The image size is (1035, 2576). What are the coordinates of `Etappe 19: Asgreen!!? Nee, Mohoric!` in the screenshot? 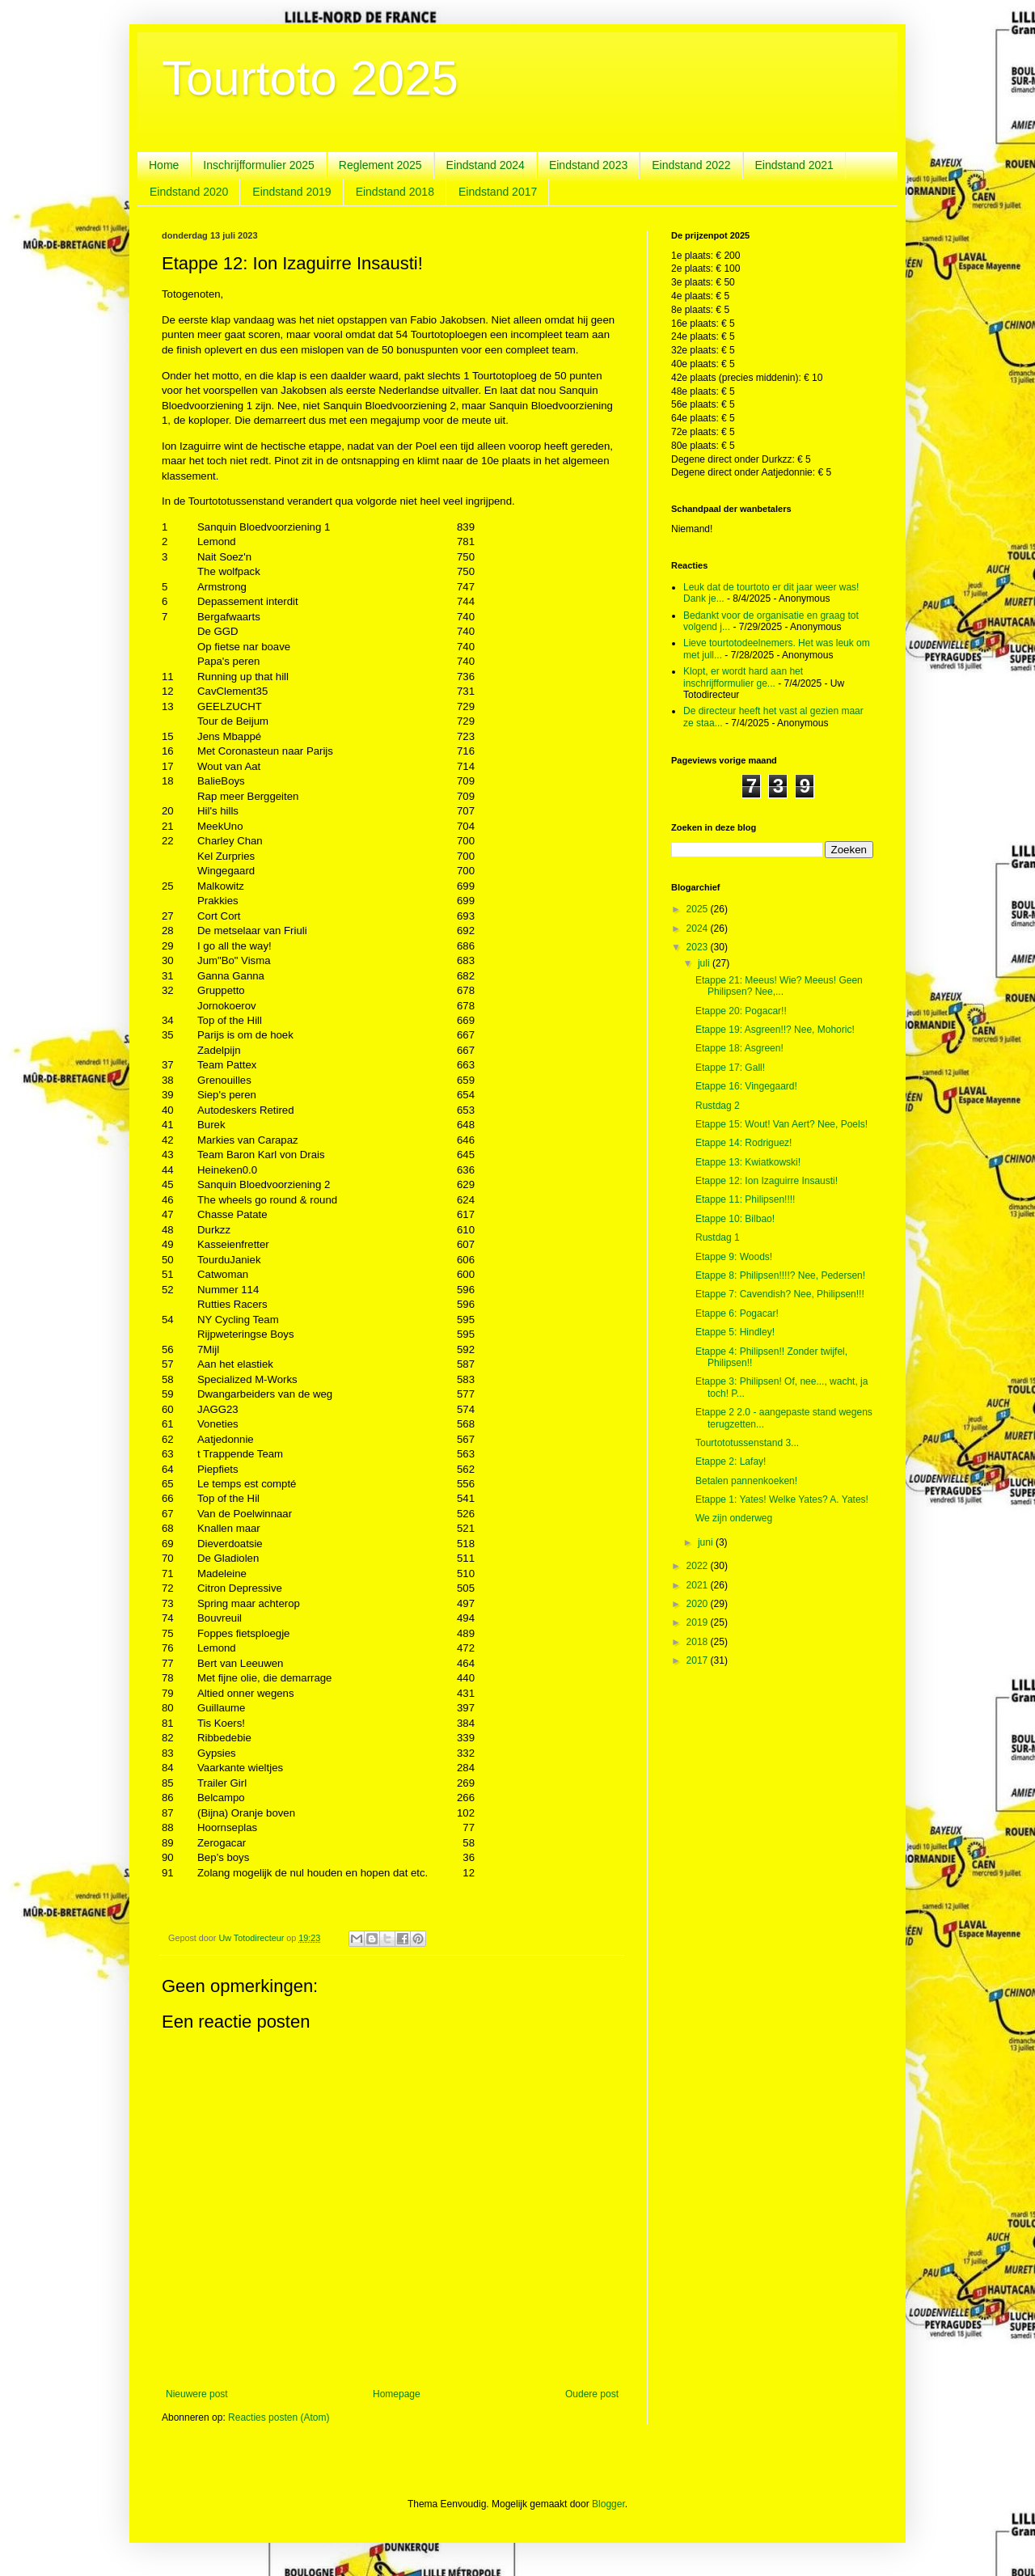 It's located at (775, 1029).